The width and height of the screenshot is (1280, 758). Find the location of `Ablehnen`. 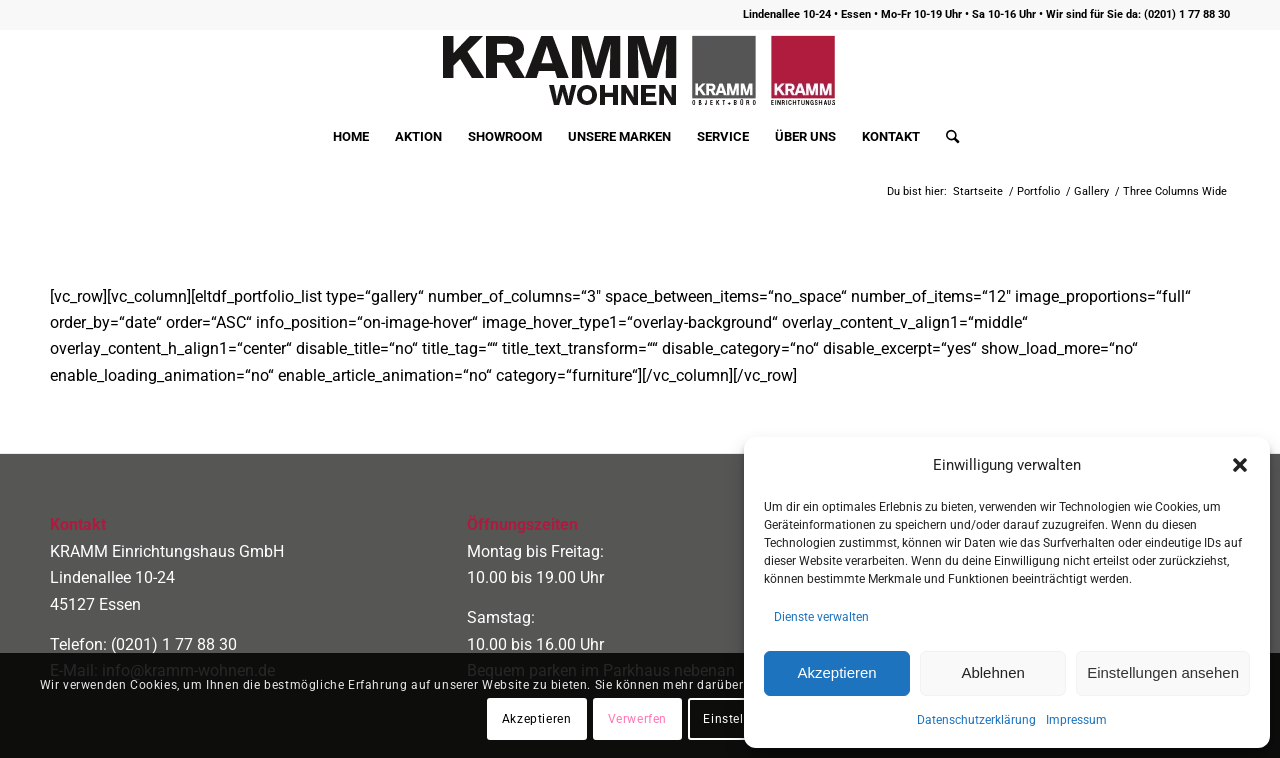

Ablehnen is located at coordinates (992, 672).